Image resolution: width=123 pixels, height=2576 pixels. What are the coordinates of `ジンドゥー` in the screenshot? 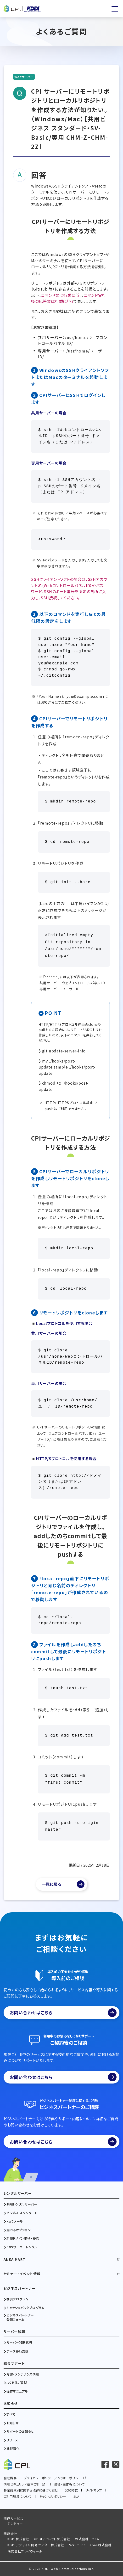 It's located at (15, 2523).